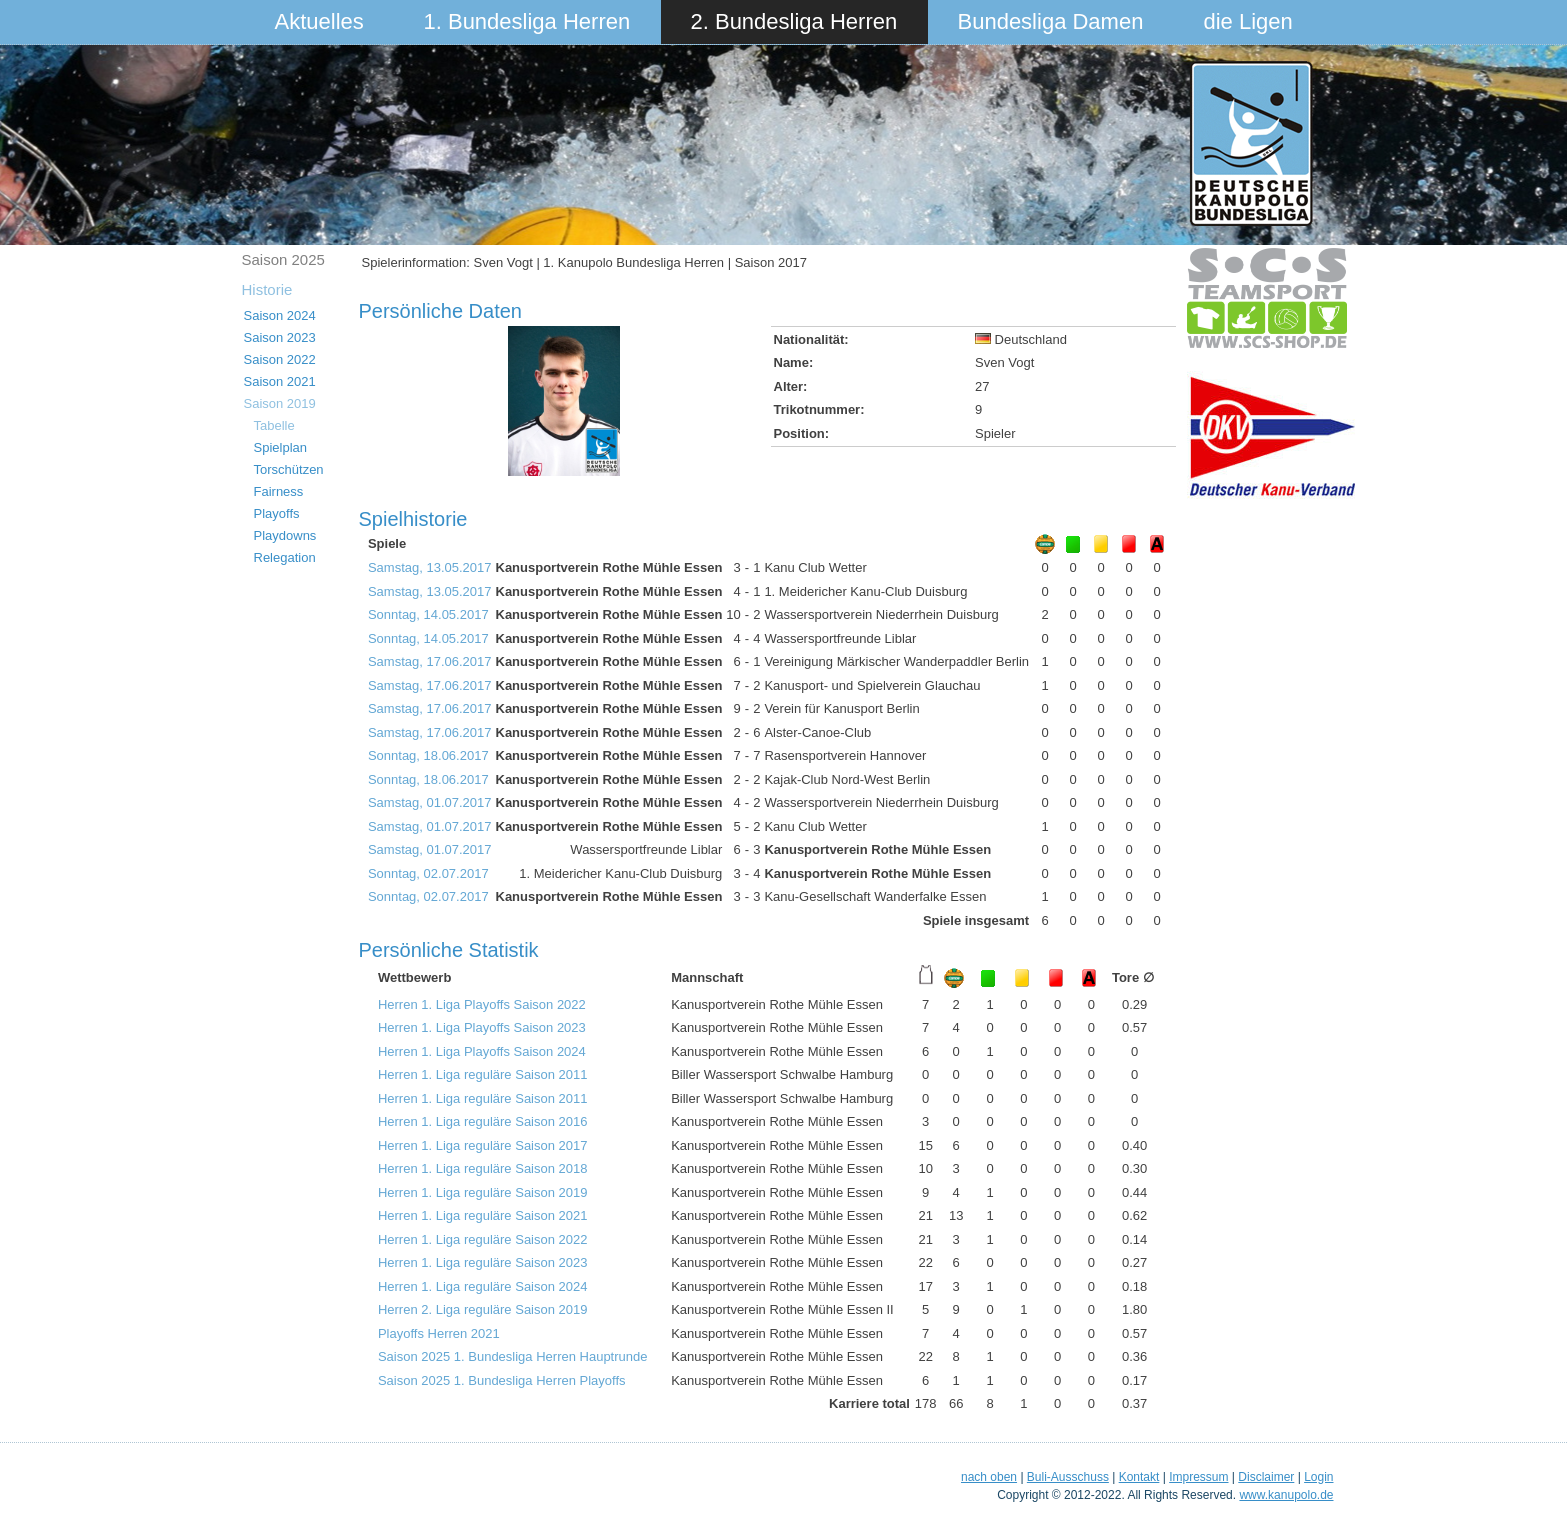  What do you see at coordinates (483, 1262) in the screenshot?
I see `Herren 1. Liga reguläre Saison 2023` at bounding box center [483, 1262].